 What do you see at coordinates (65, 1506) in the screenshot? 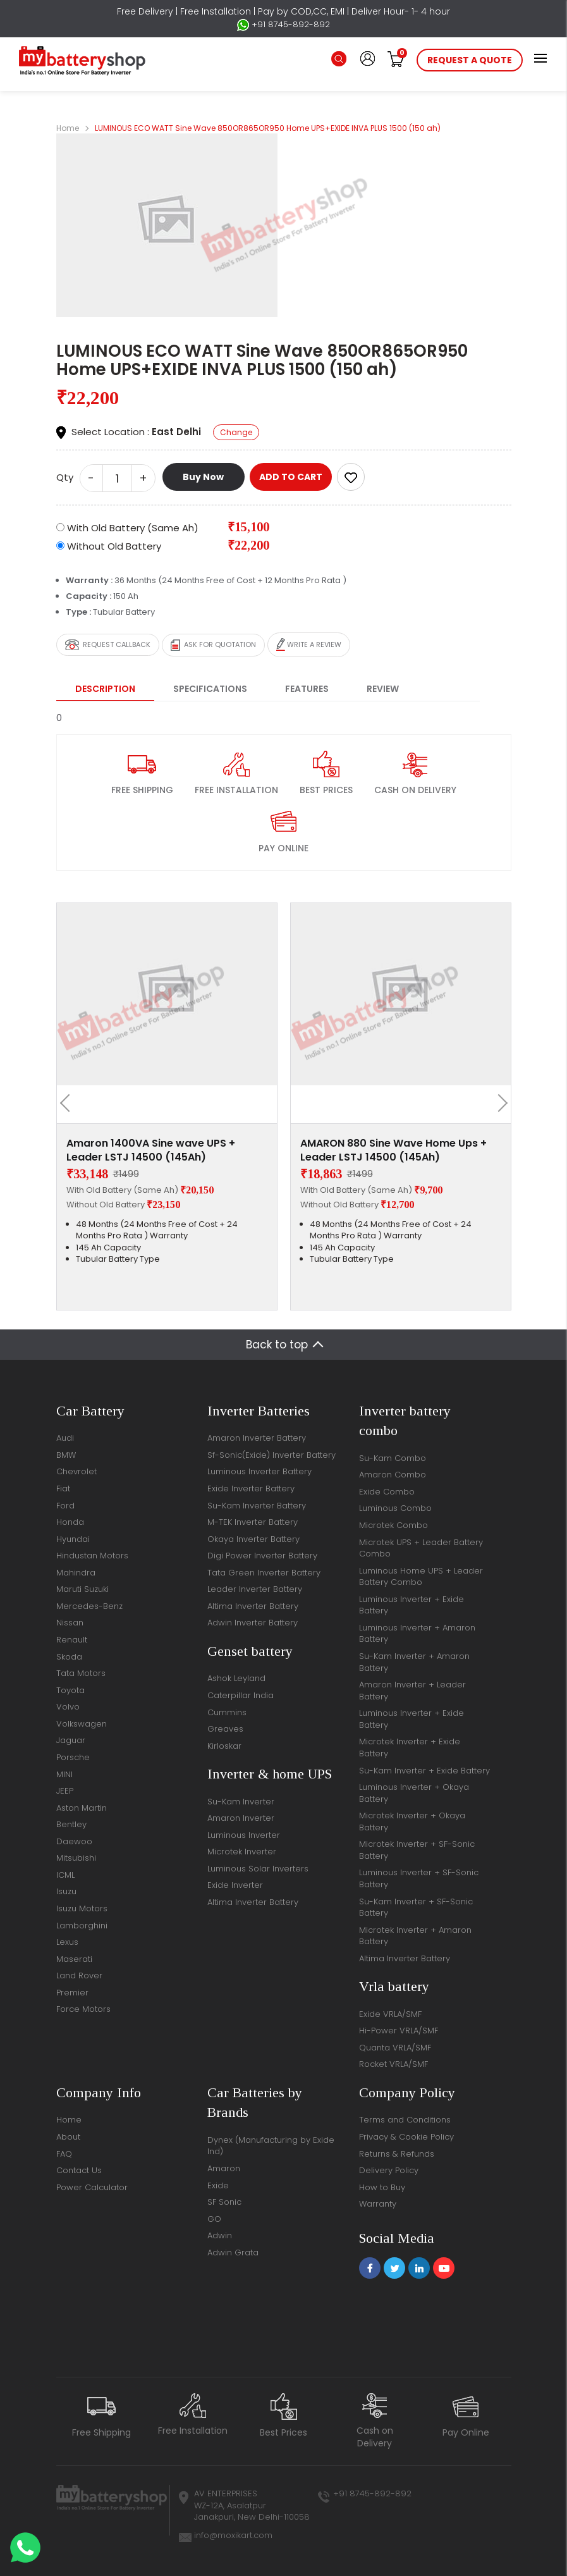
I see `Ford` at bounding box center [65, 1506].